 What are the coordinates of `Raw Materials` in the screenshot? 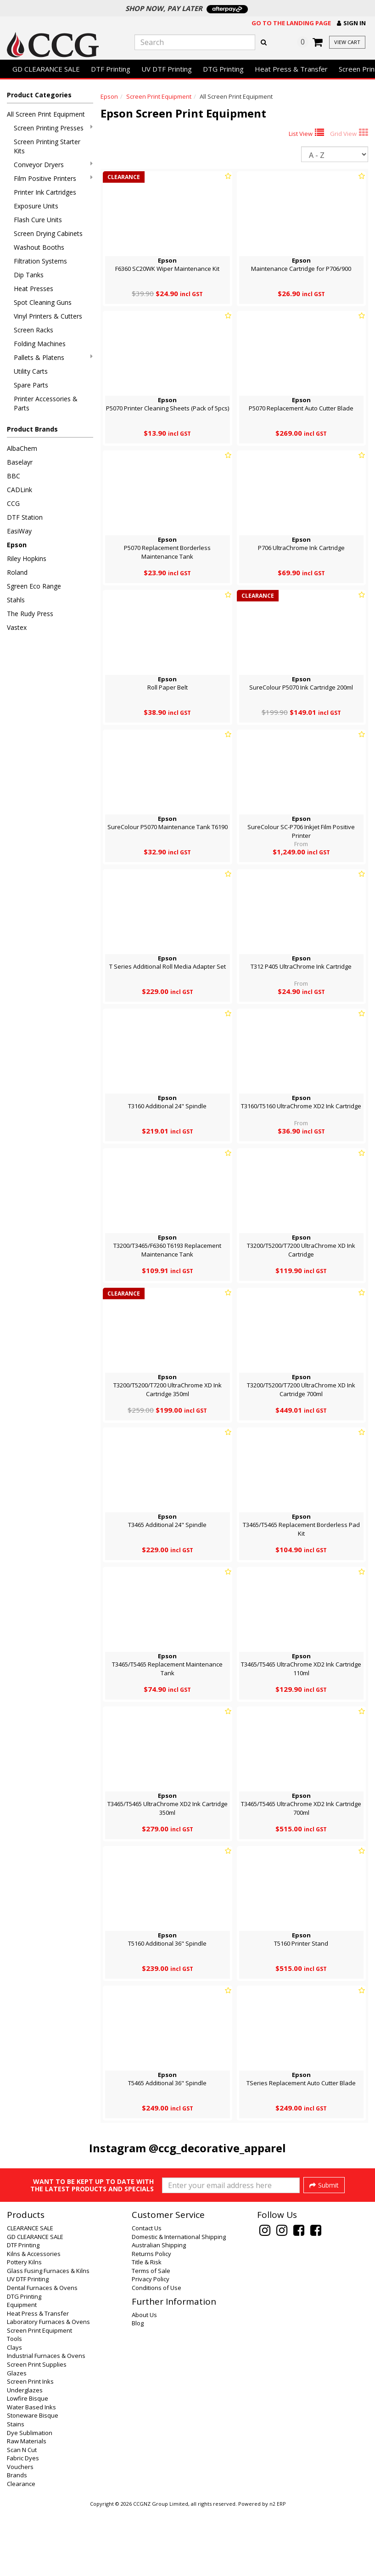 It's located at (26, 2507).